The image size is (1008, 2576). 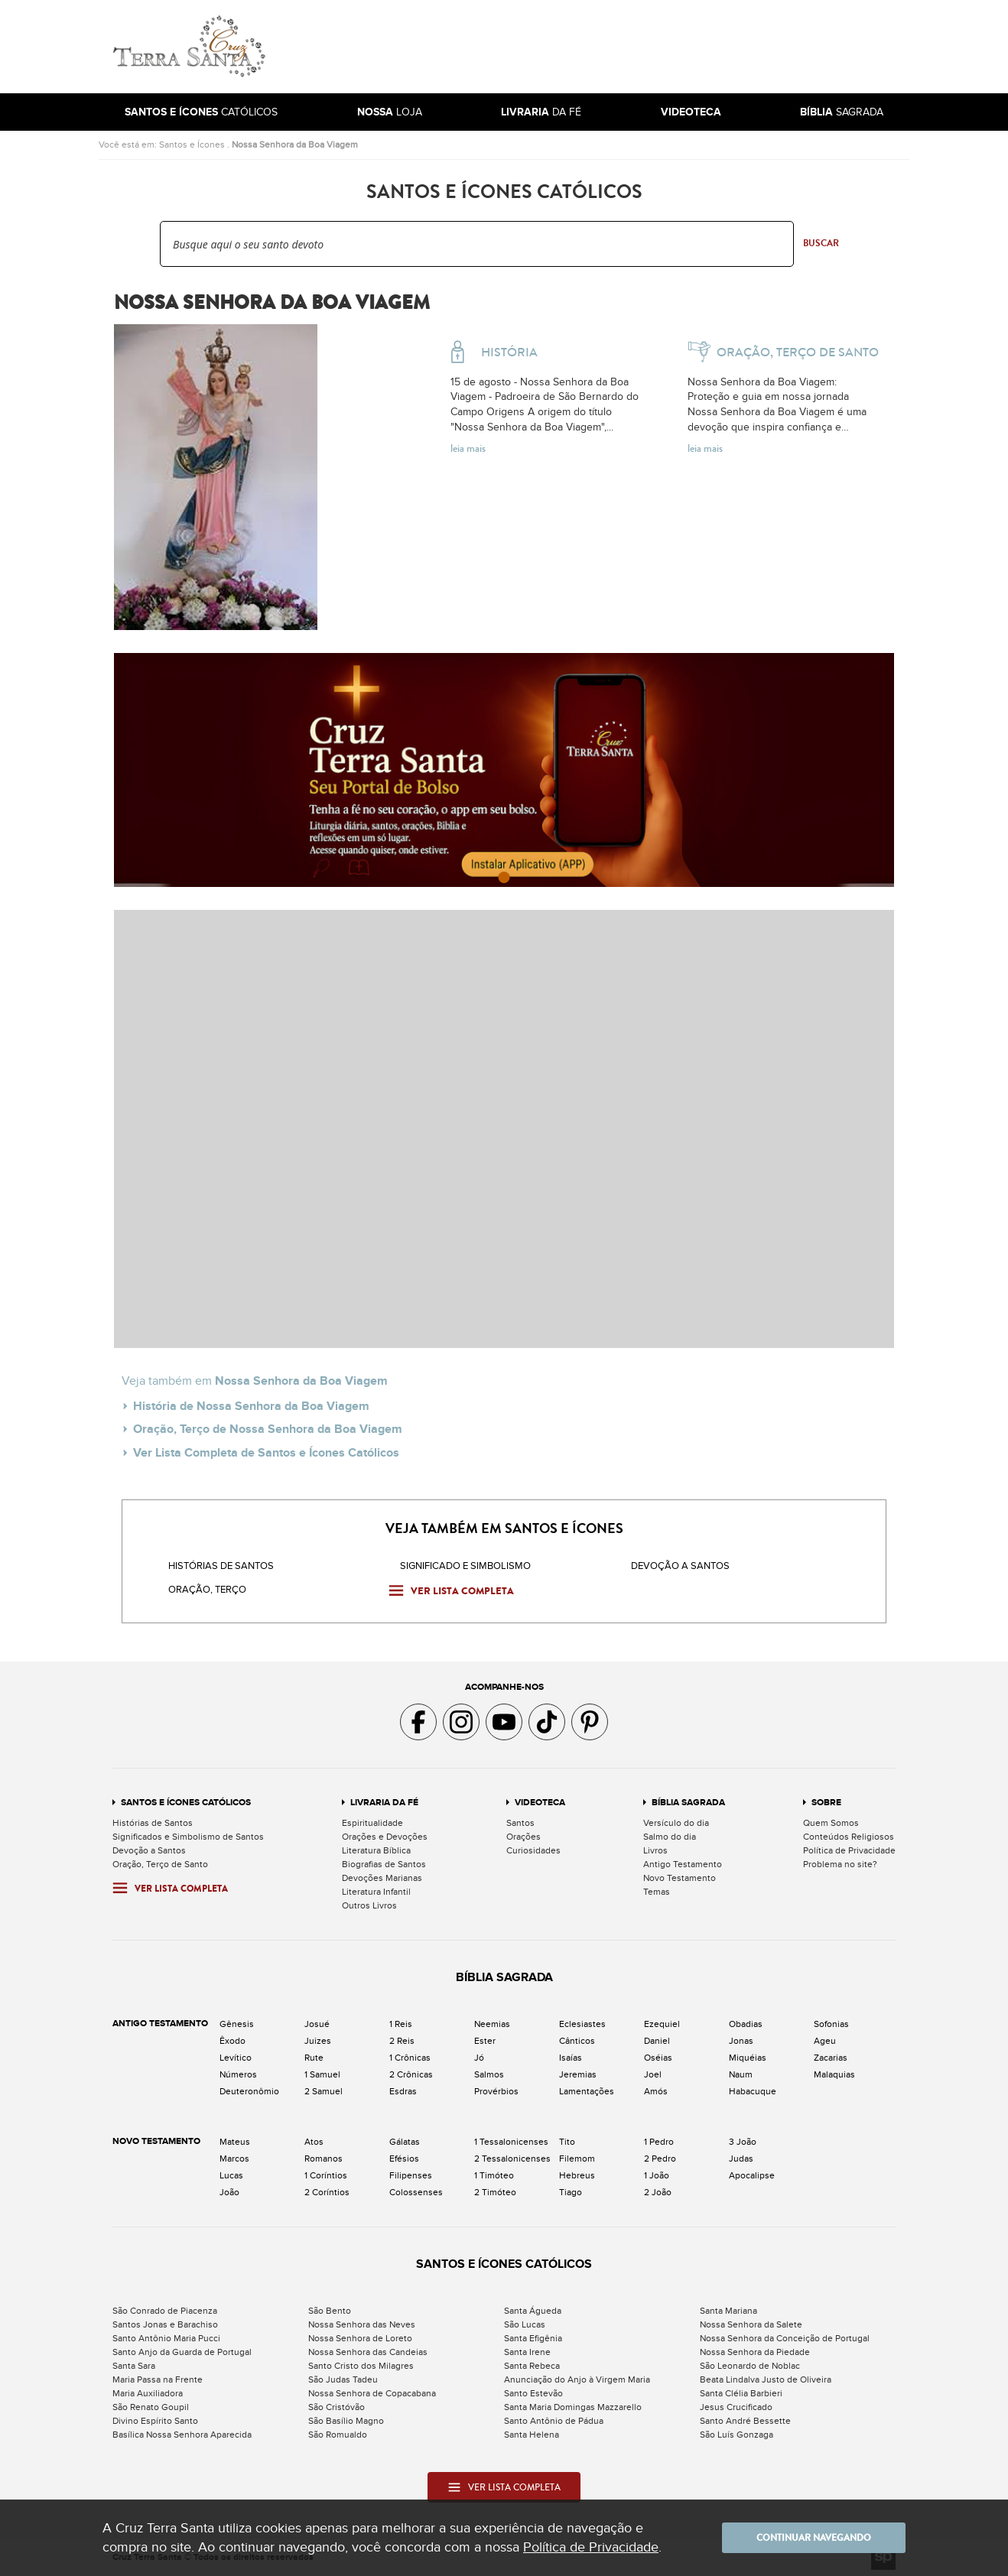 What do you see at coordinates (657, 2040) in the screenshot?
I see `Daniel` at bounding box center [657, 2040].